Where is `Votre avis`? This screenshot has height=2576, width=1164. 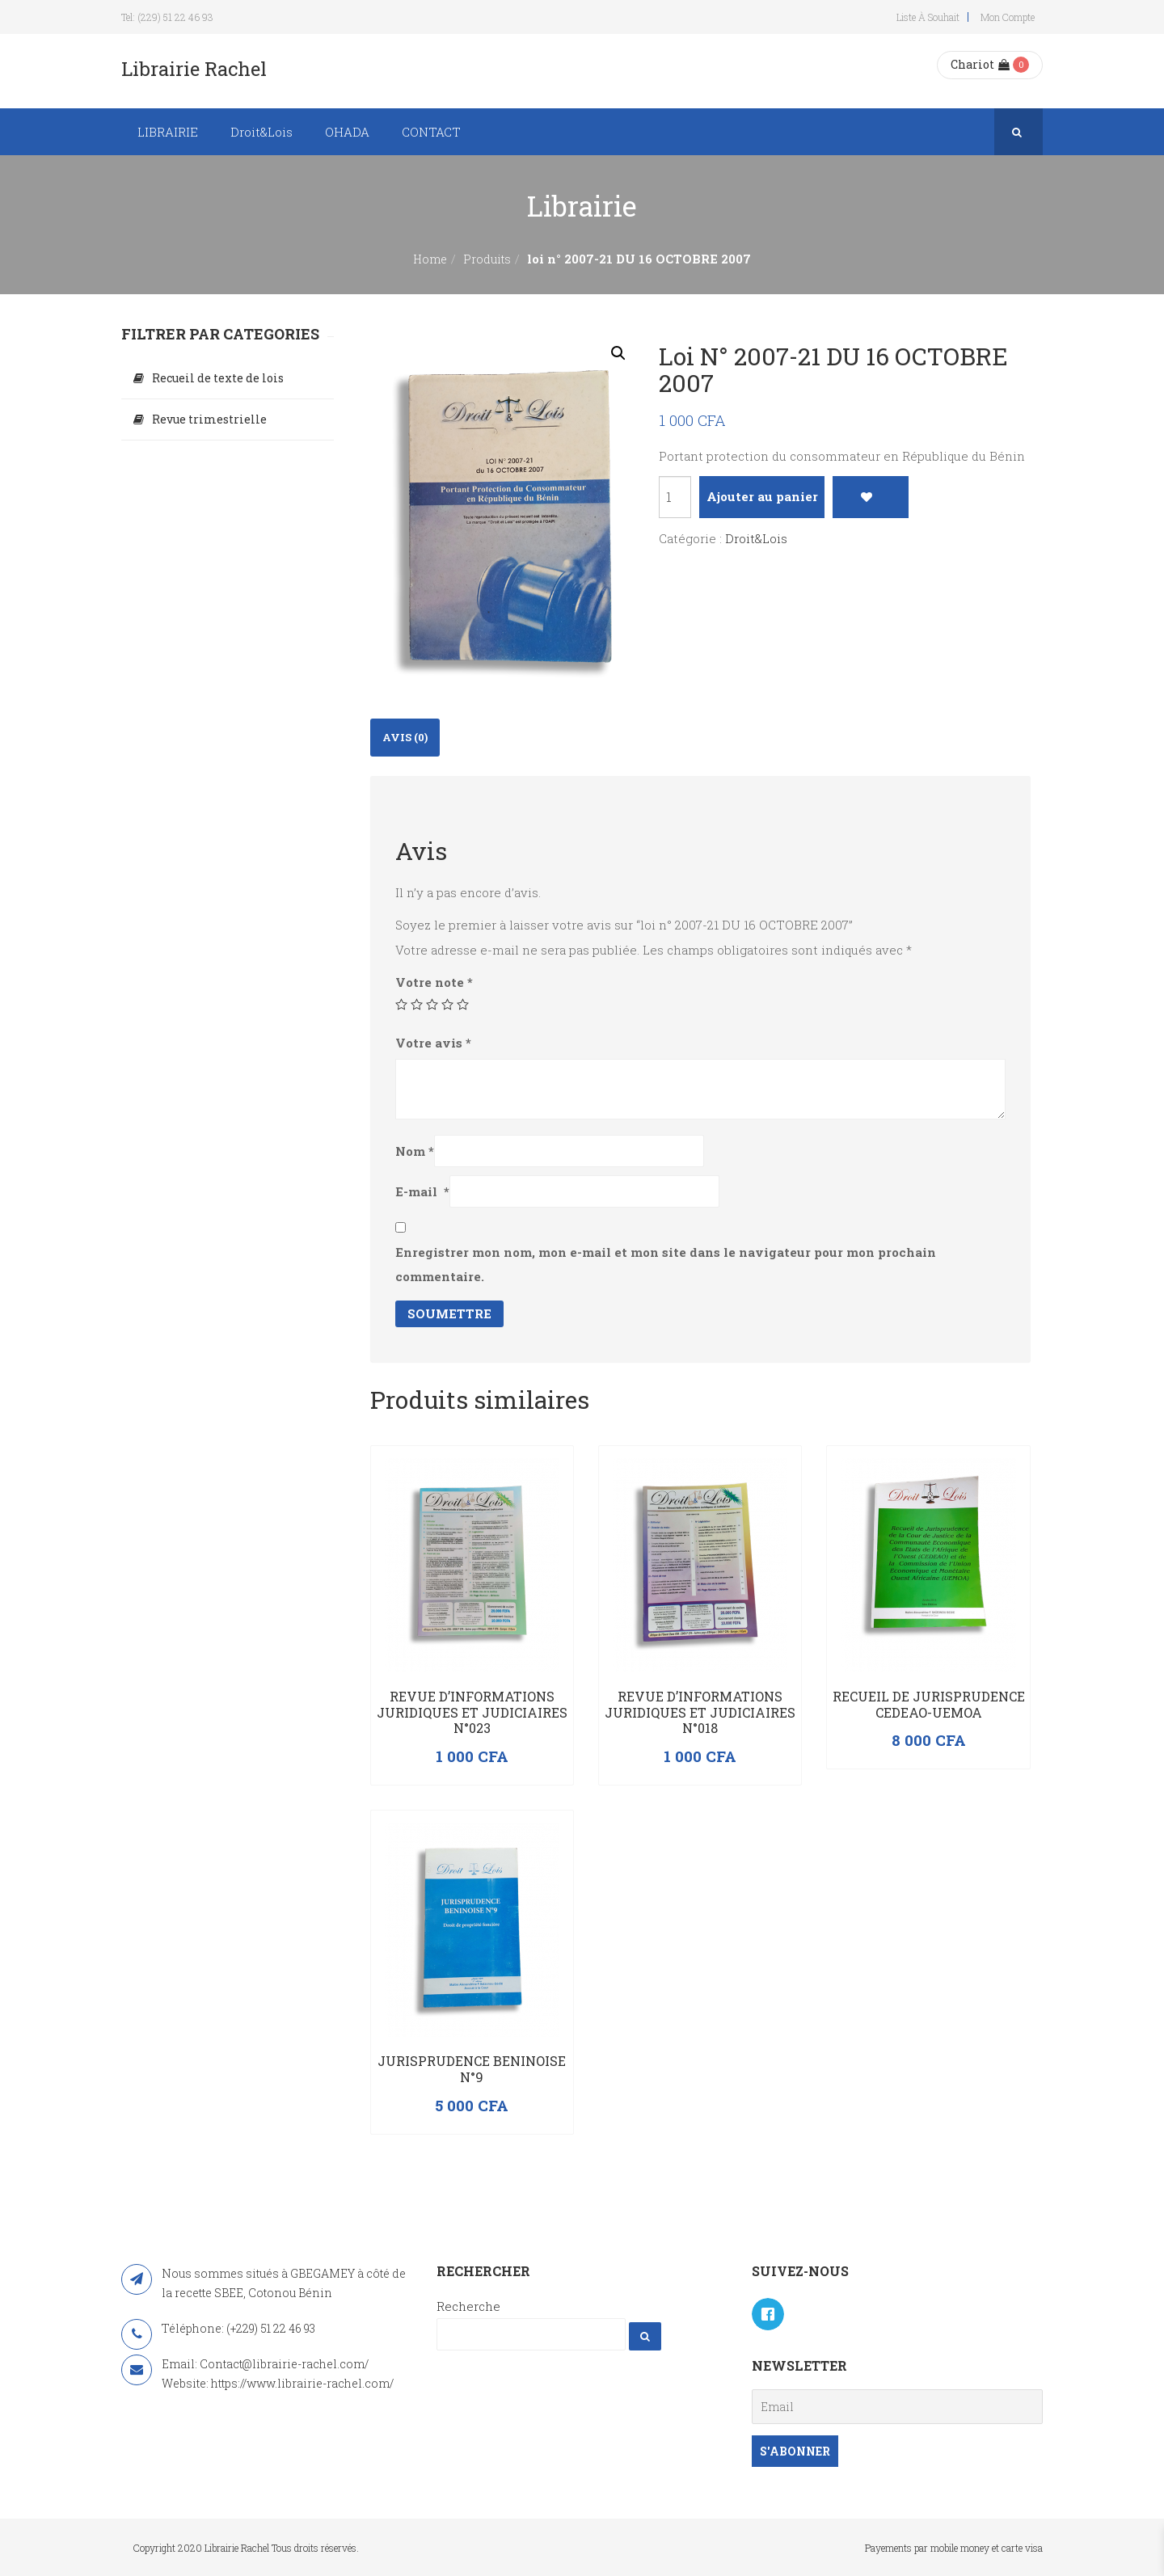 Votre avis is located at coordinates (433, 1043).